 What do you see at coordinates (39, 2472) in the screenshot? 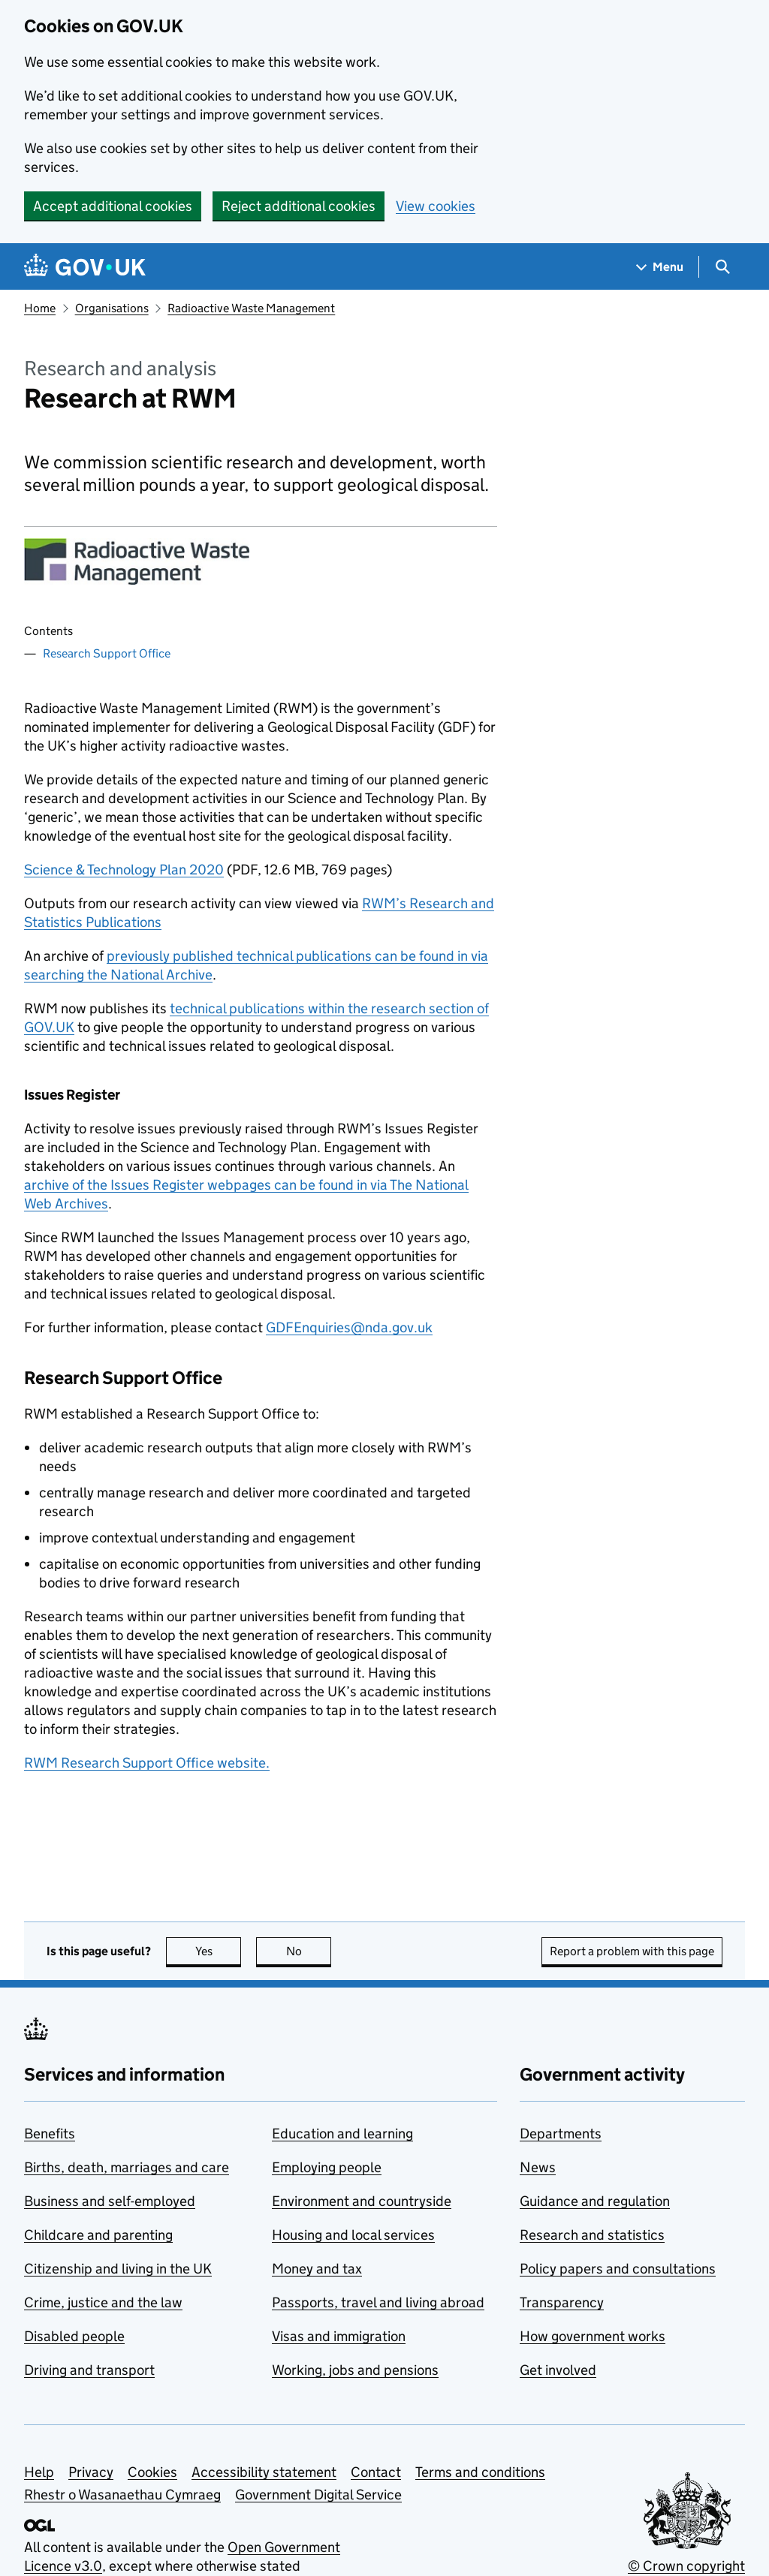
I see `Help` at bounding box center [39, 2472].